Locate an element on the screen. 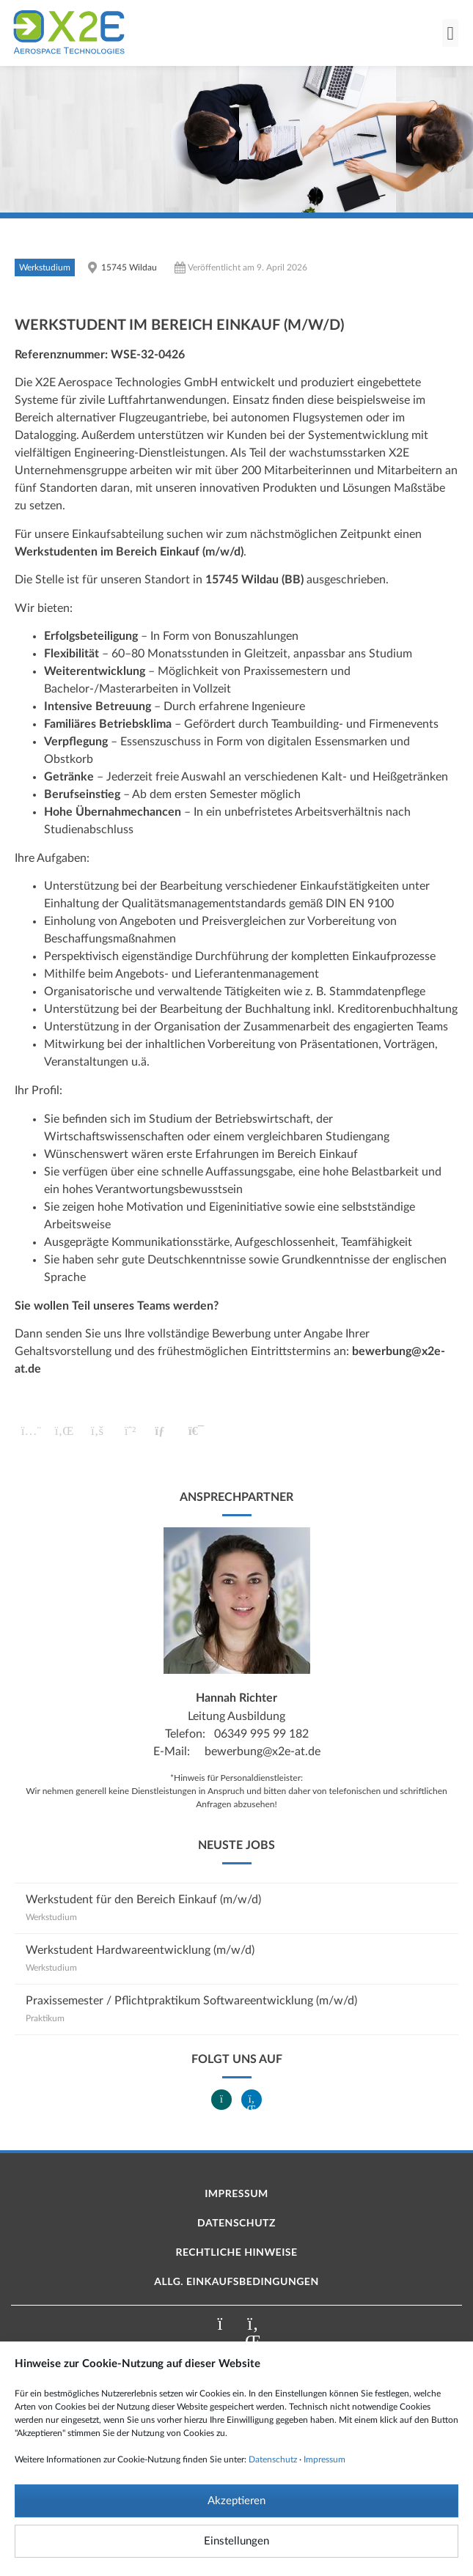 The width and height of the screenshot is (473, 2576). Rechtliche Hinweise is located at coordinates (236, 2251).